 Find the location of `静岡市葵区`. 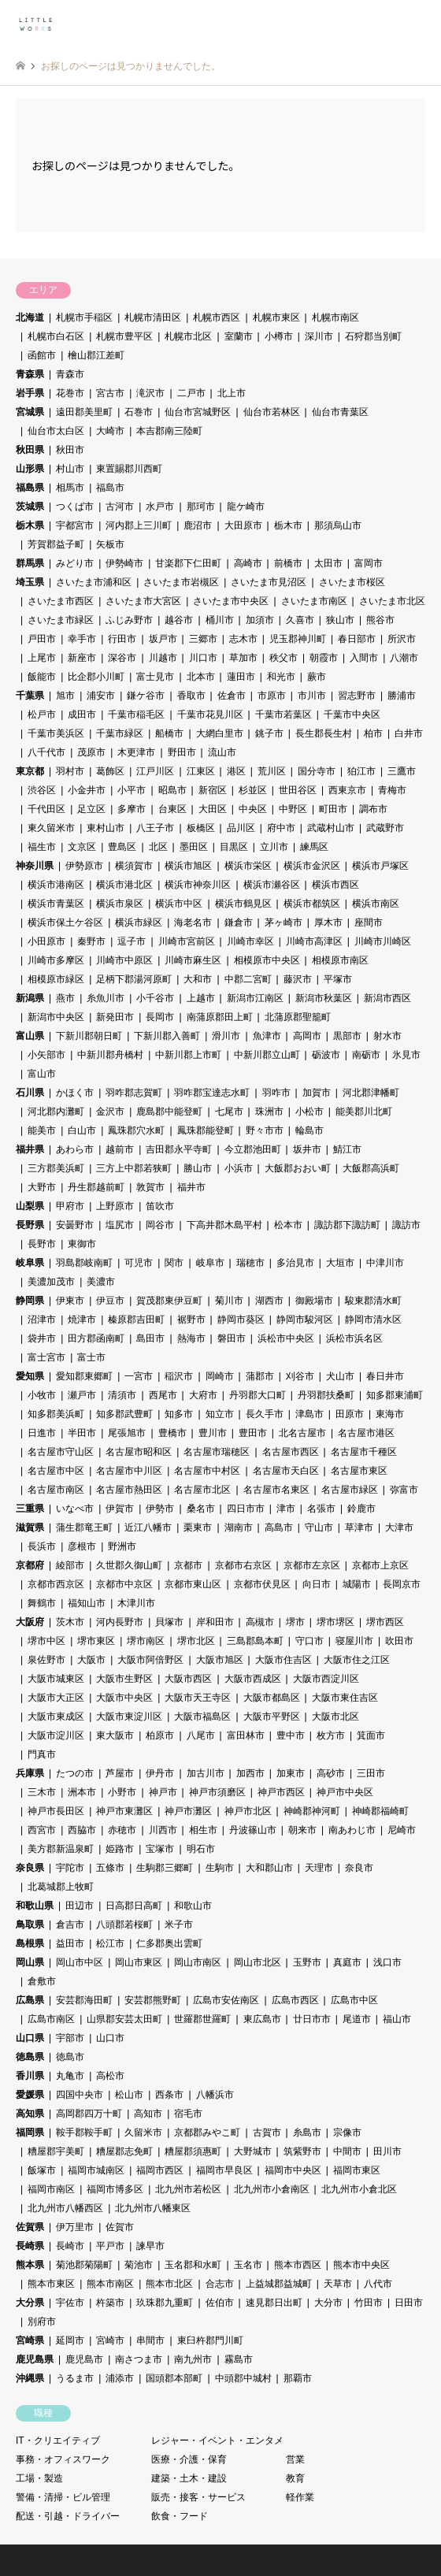

静岡市葵区 is located at coordinates (241, 1319).